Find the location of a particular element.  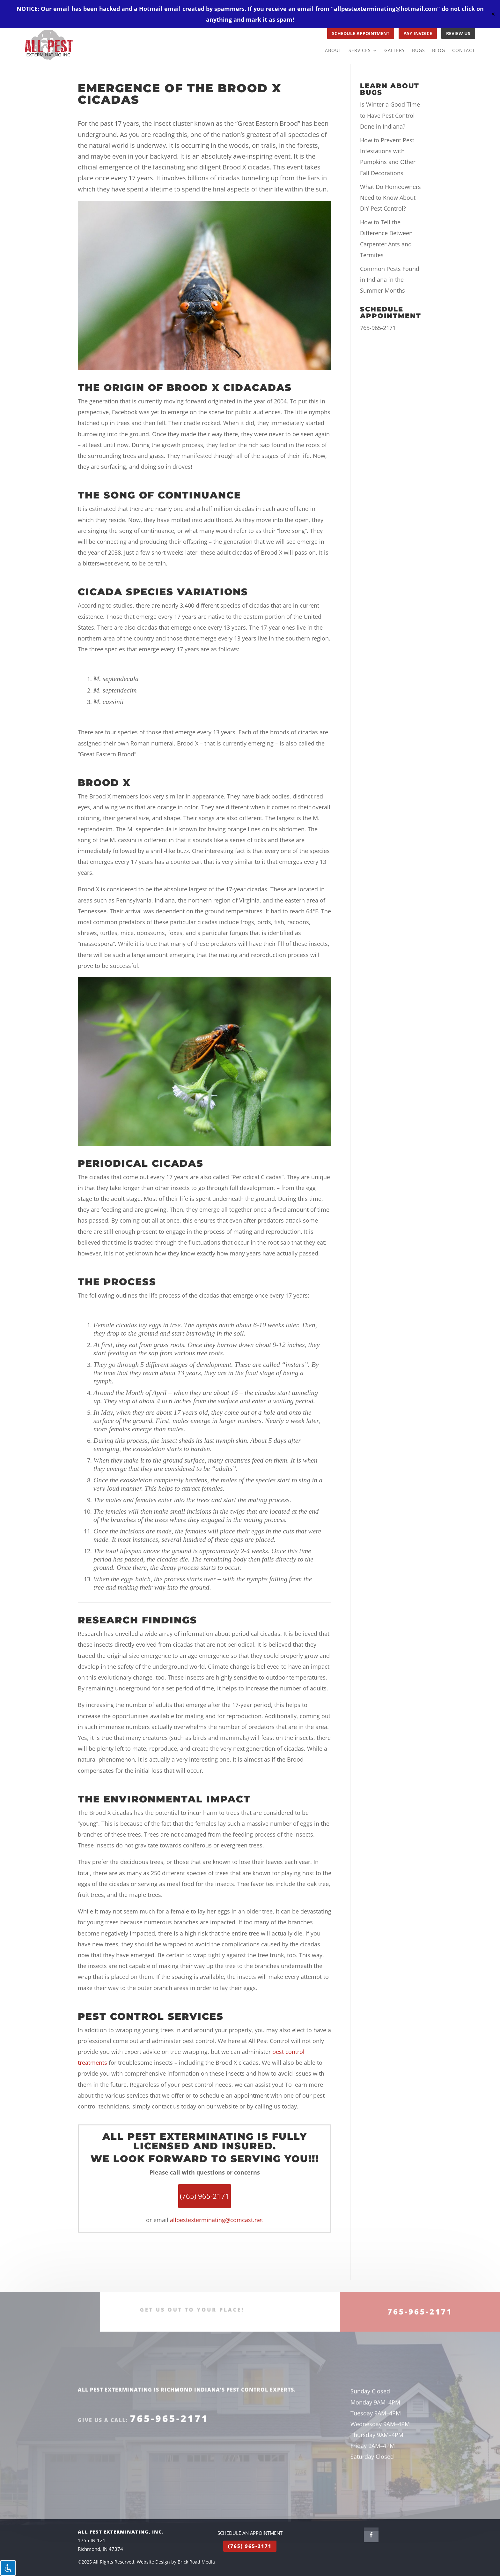

Common Pests Found in Indiana in the Summer Months is located at coordinates (389, 279).